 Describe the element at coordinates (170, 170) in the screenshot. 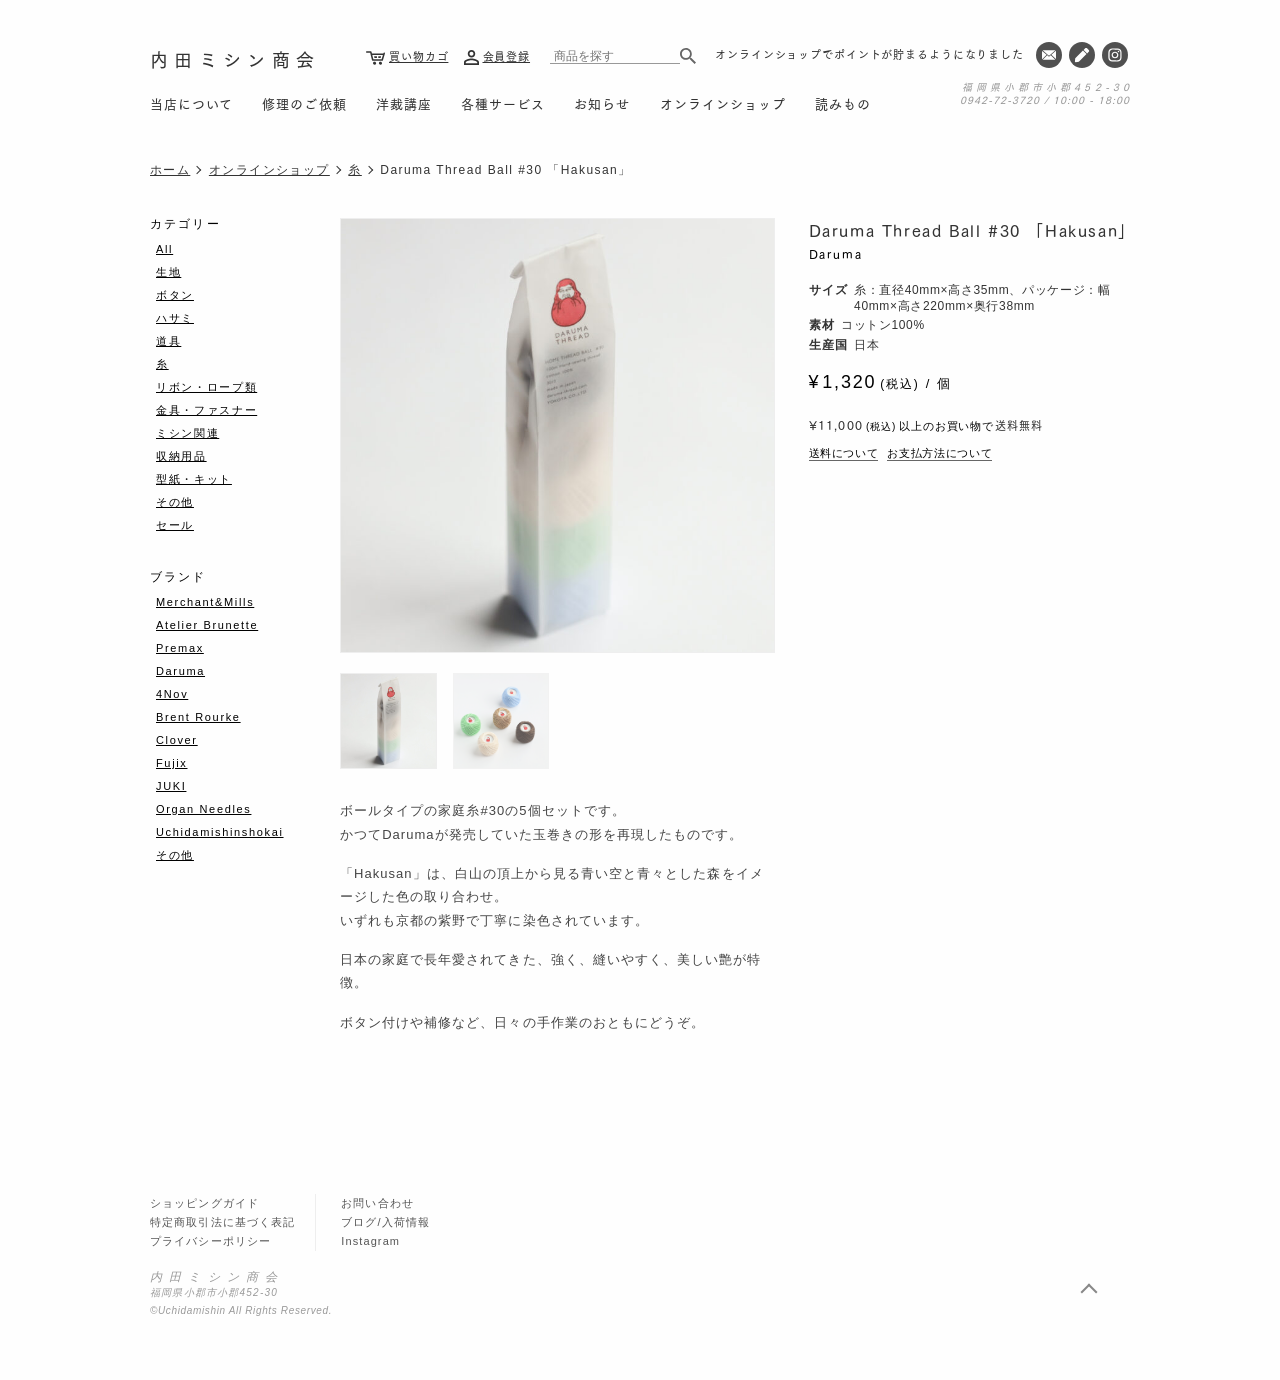

I see `ホーム` at that location.